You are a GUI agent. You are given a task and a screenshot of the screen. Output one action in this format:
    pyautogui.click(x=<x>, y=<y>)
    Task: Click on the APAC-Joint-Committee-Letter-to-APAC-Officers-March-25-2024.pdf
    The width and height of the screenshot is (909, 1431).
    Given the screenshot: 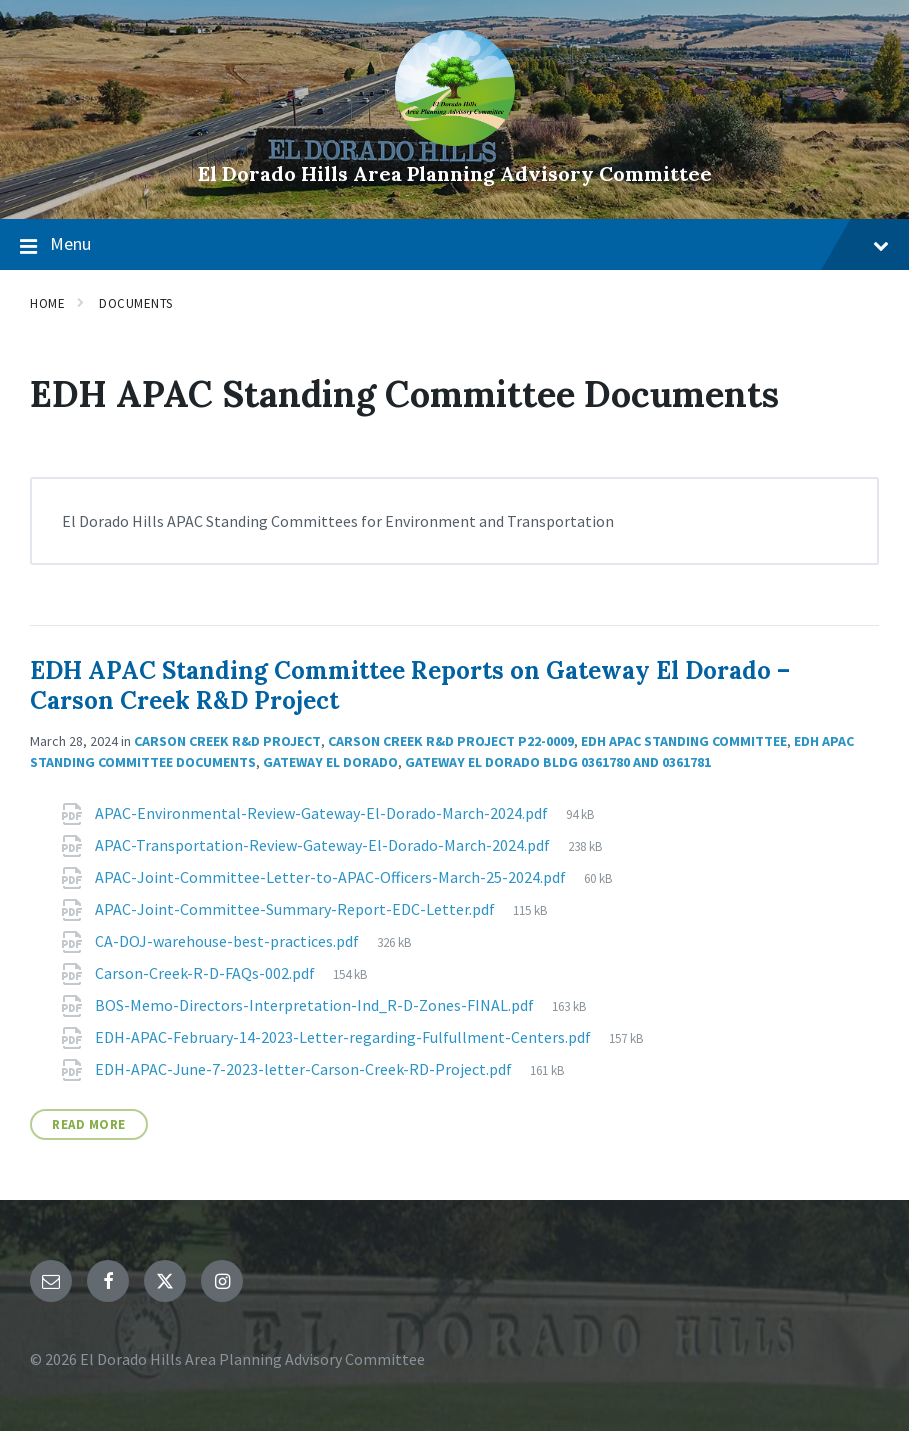 What is the action you would take?
    pyautogui.click(x=332, y=877)
    